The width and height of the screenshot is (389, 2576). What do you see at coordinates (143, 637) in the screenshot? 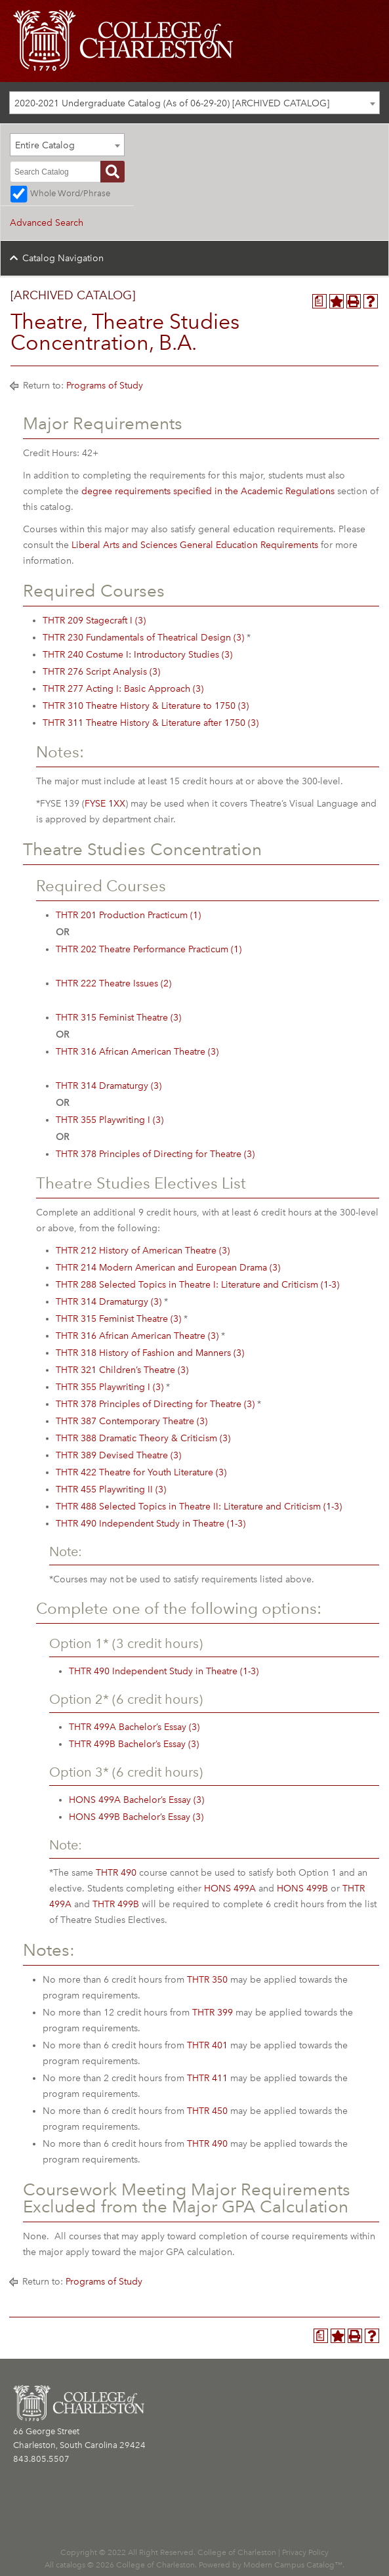
I see `THTR 230 Fundamentals of Theatrical Design (3) [View course details for THTR 230 Fundamentals of Theatrical Design (3)]` at bounding box center [143, 637].